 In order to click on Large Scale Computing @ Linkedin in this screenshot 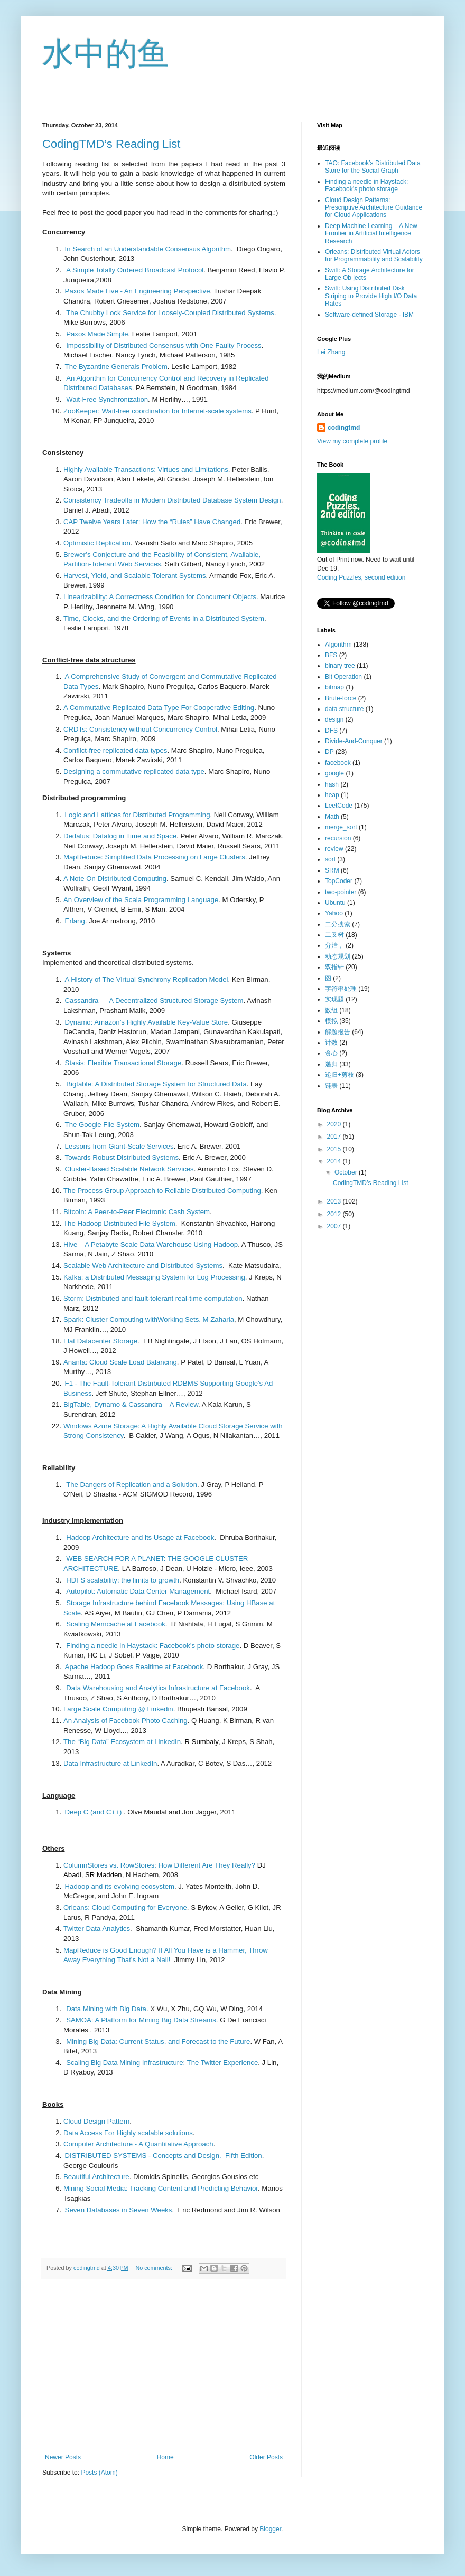, I will do `click(118, 1709)`.